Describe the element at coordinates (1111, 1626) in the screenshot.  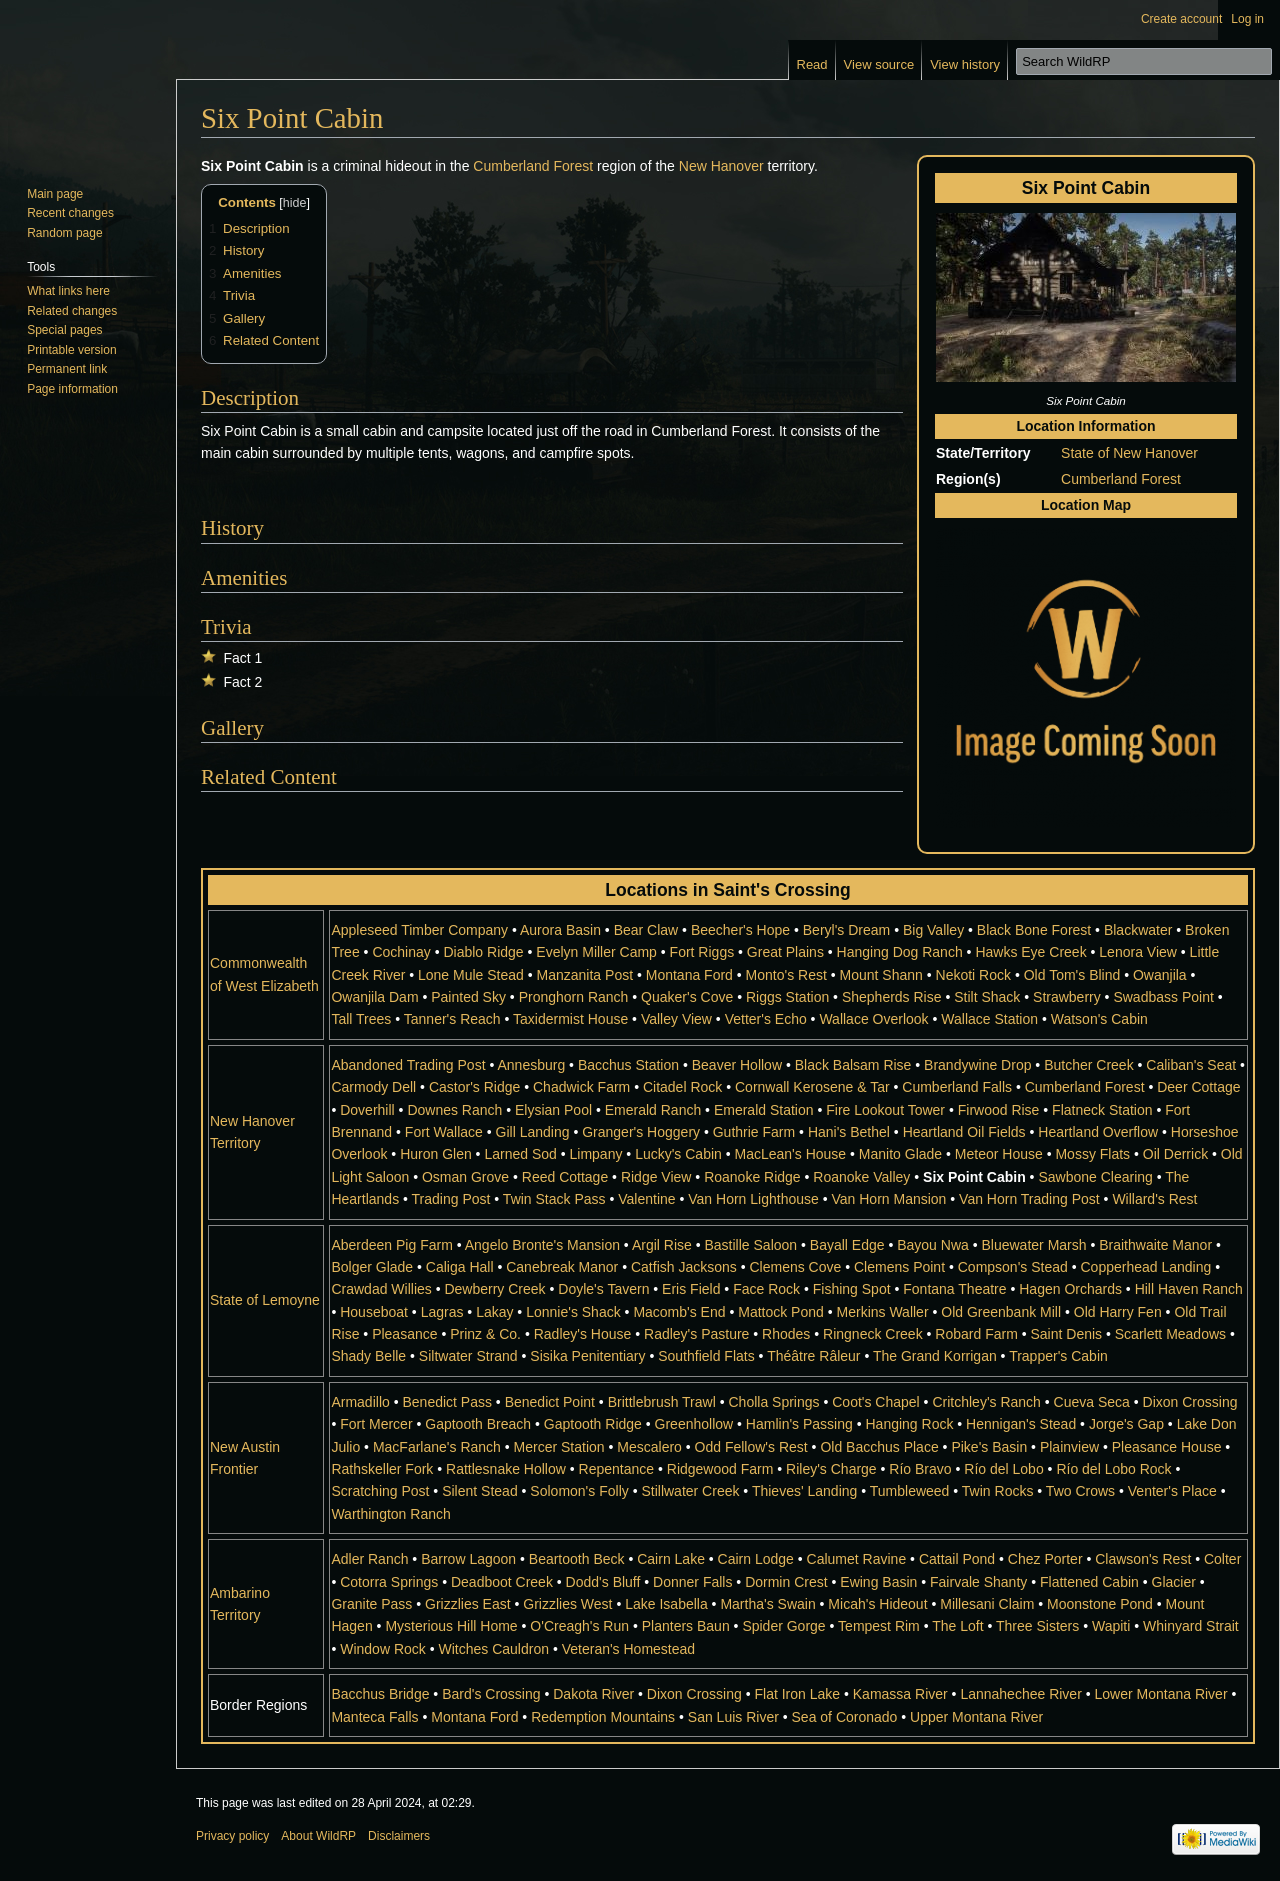
I see `Wapiti` at that location.